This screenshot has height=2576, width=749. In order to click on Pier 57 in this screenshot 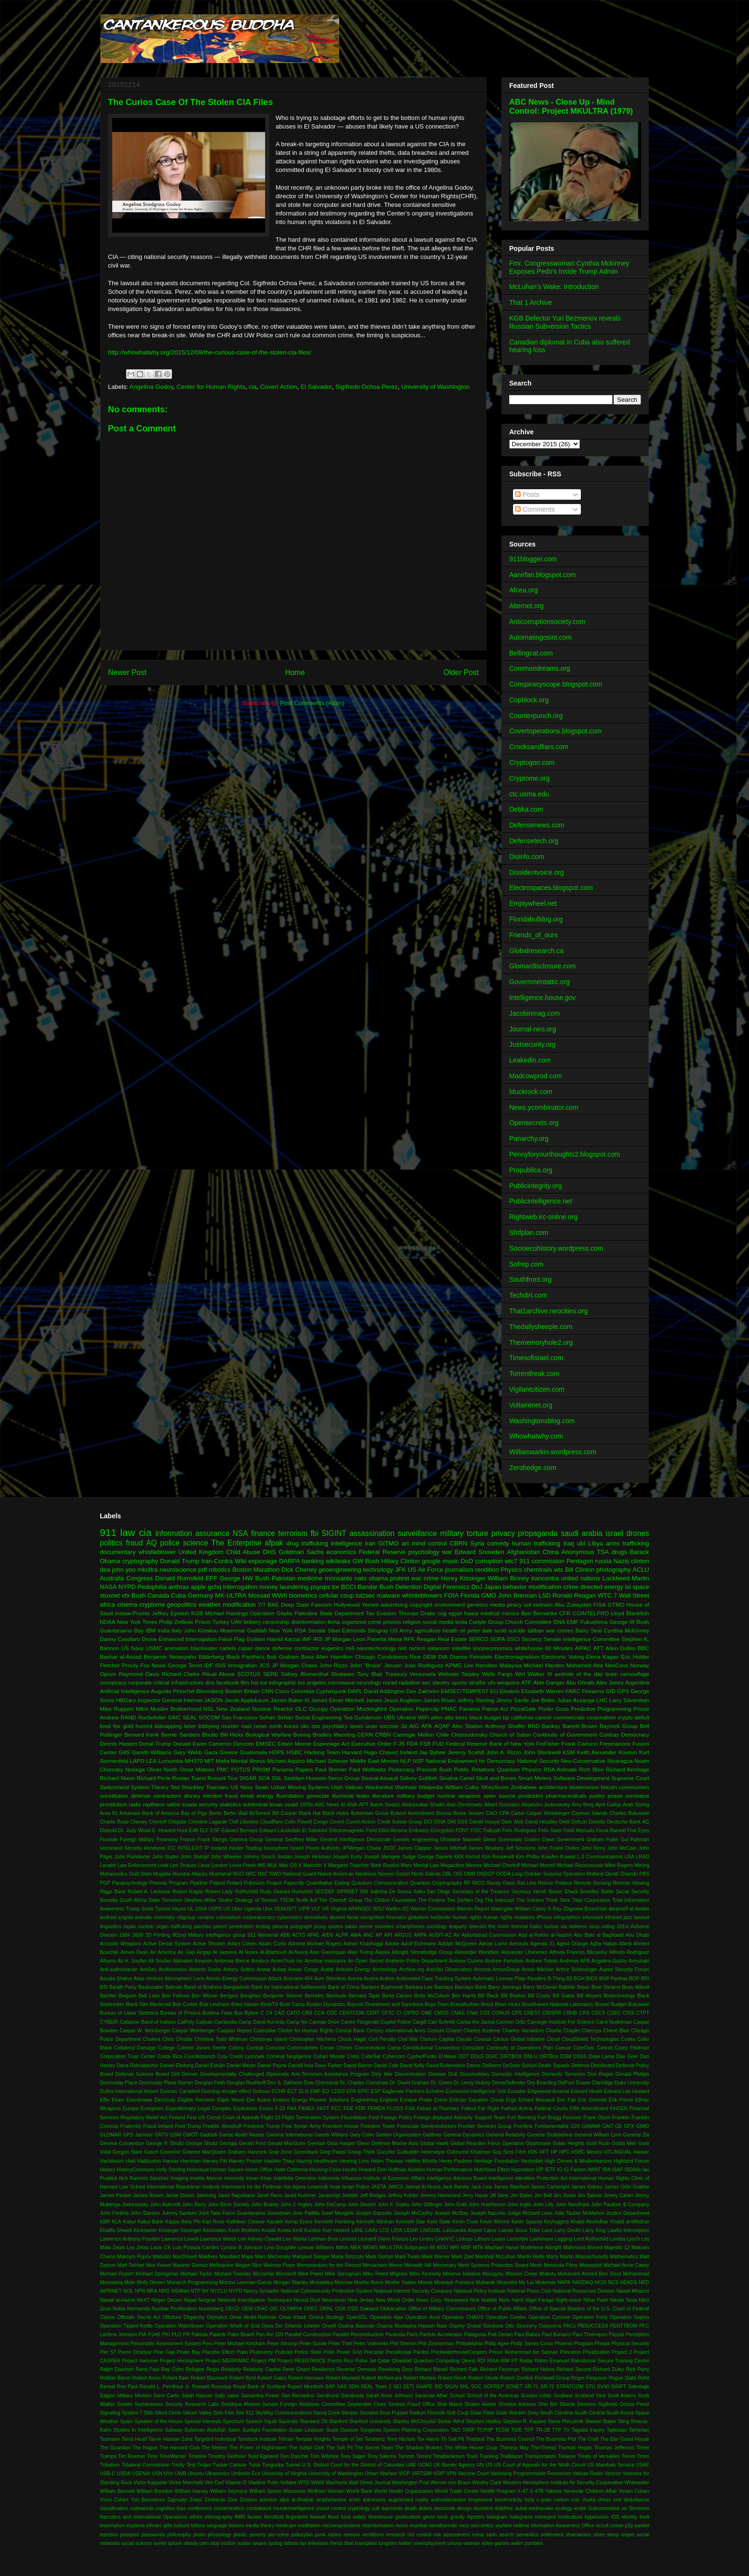, I will do `click(108, 2352)`.